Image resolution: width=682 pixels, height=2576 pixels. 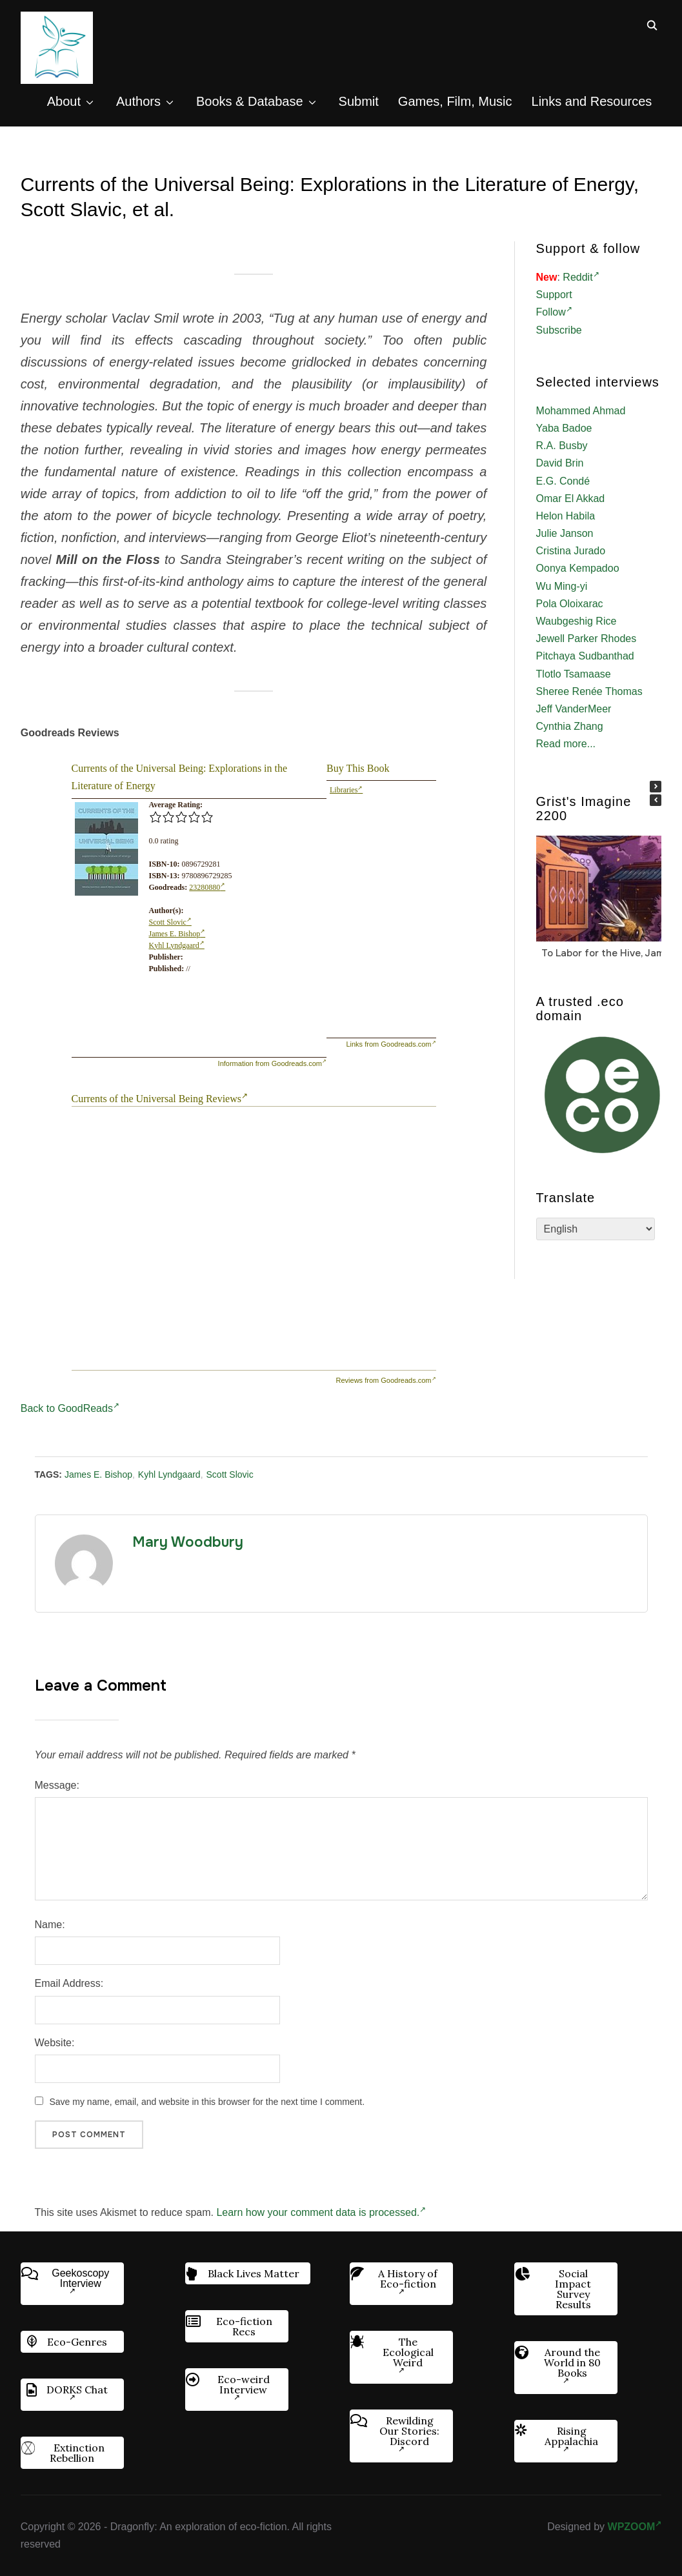 I want to click on Submit, so click(x=359, y=101).